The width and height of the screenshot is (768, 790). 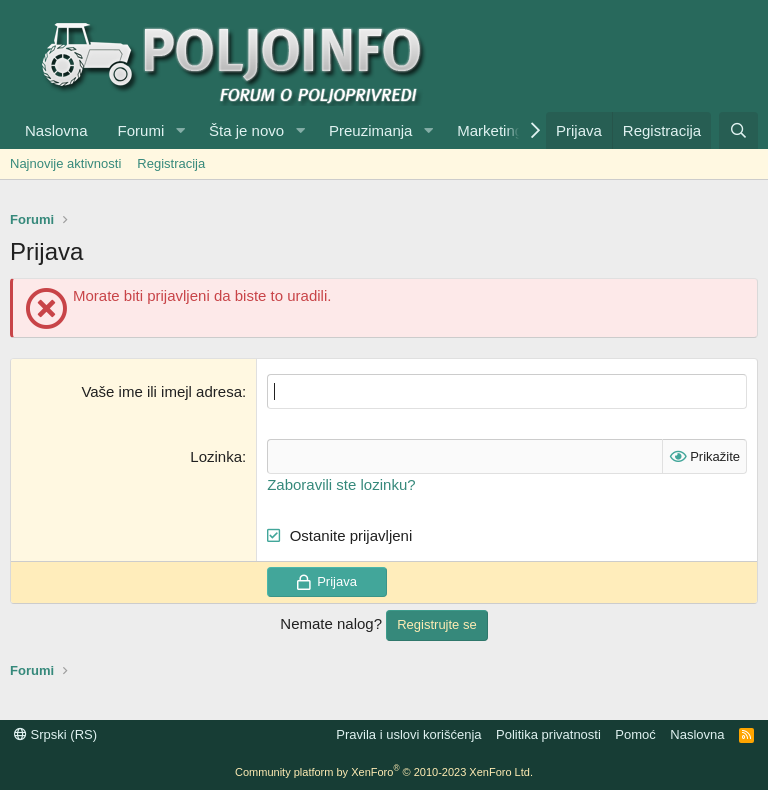 I want to click on Community platform by XenForo, so click(x=384, y=772).